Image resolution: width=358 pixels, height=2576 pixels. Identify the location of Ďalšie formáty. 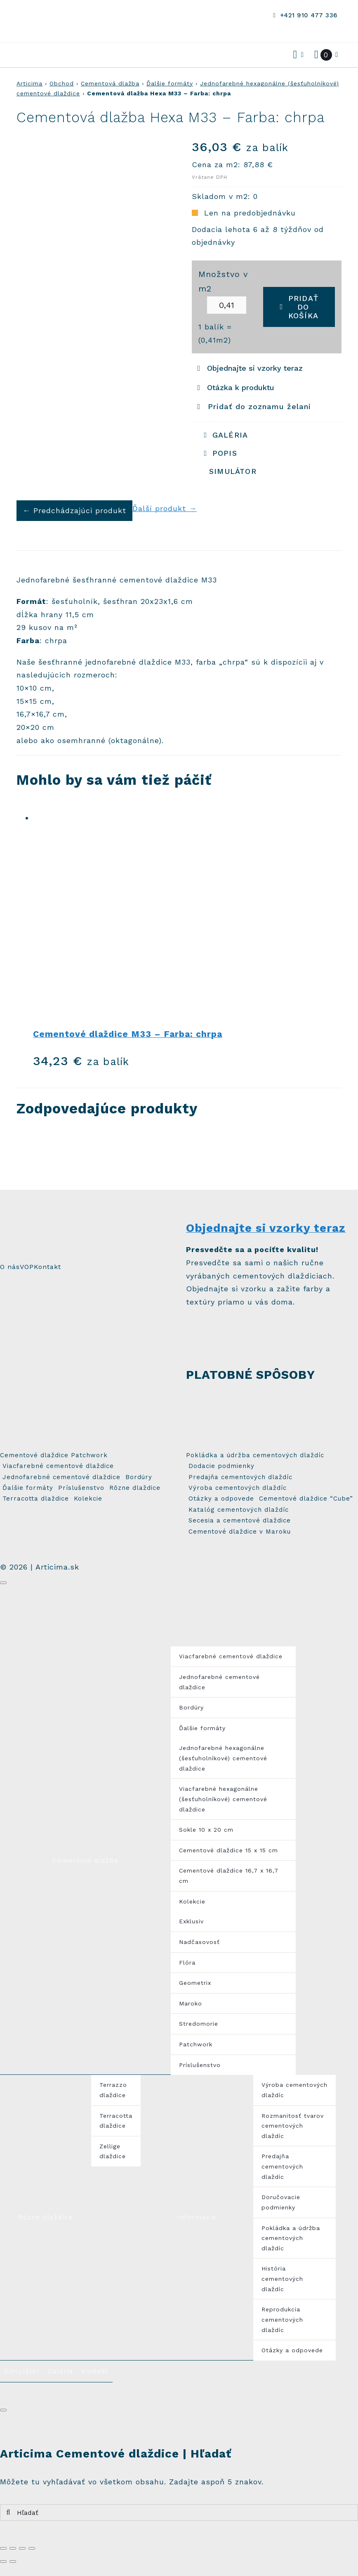
(169, 83).